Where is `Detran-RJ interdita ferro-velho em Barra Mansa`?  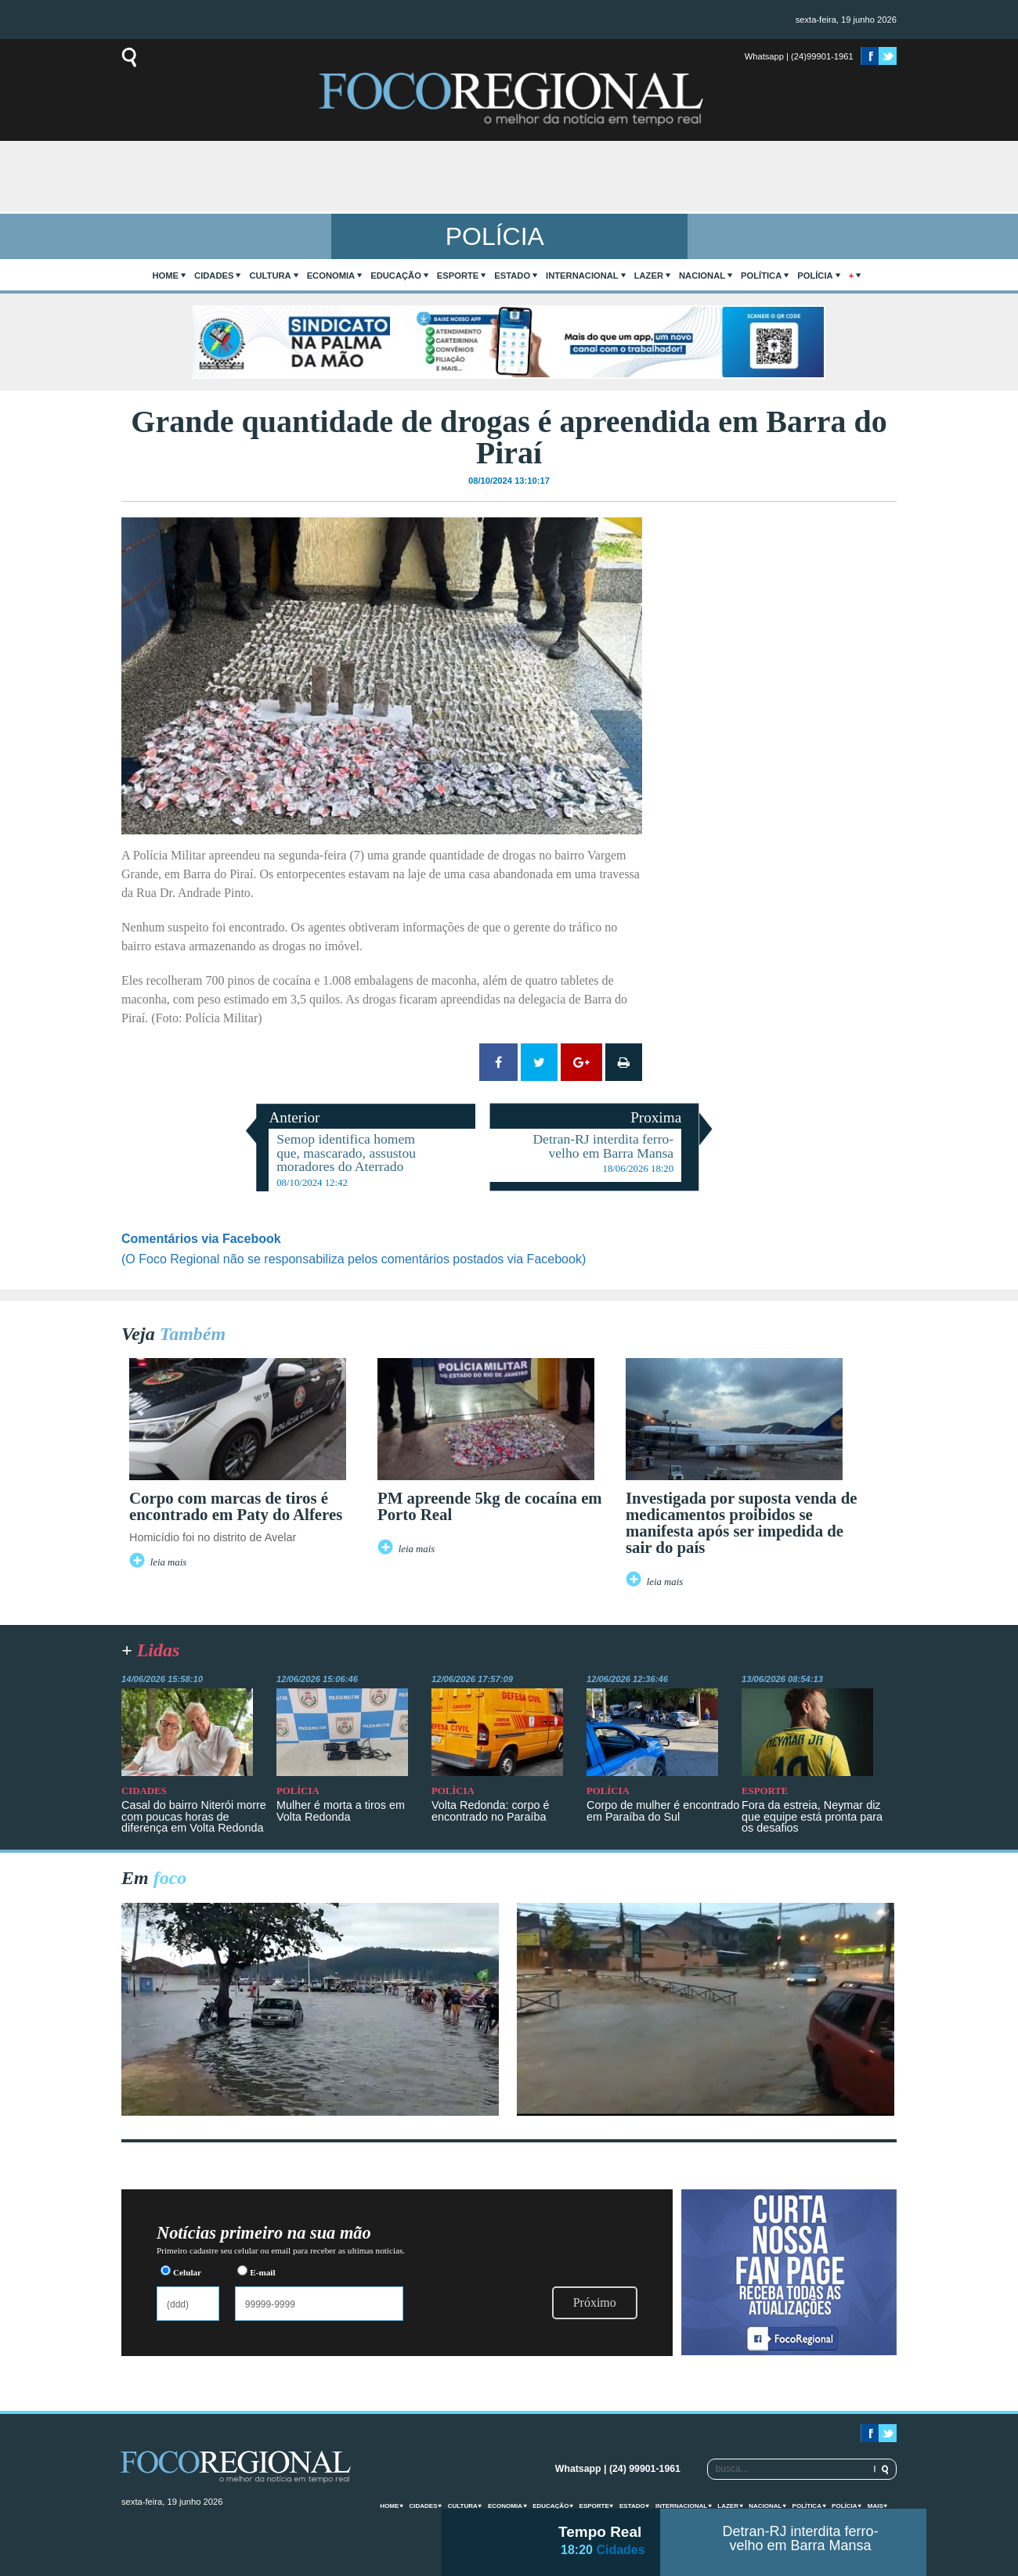
Detran-RJ interdita ferro-velho em Barra Mansa is located at coordinates (800, 2538).